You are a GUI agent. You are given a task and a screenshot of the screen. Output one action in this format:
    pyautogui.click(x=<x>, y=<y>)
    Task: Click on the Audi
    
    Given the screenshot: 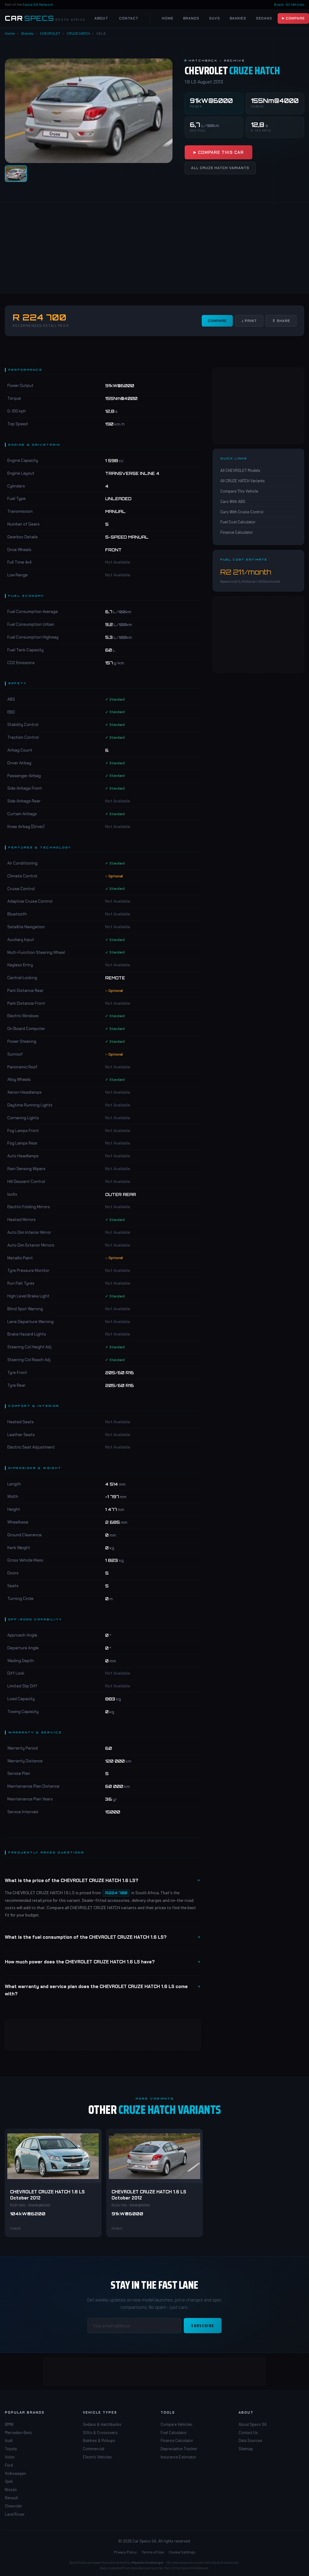 What is the action you would take?
    pyautogui.click(x=8, y=2440)
    